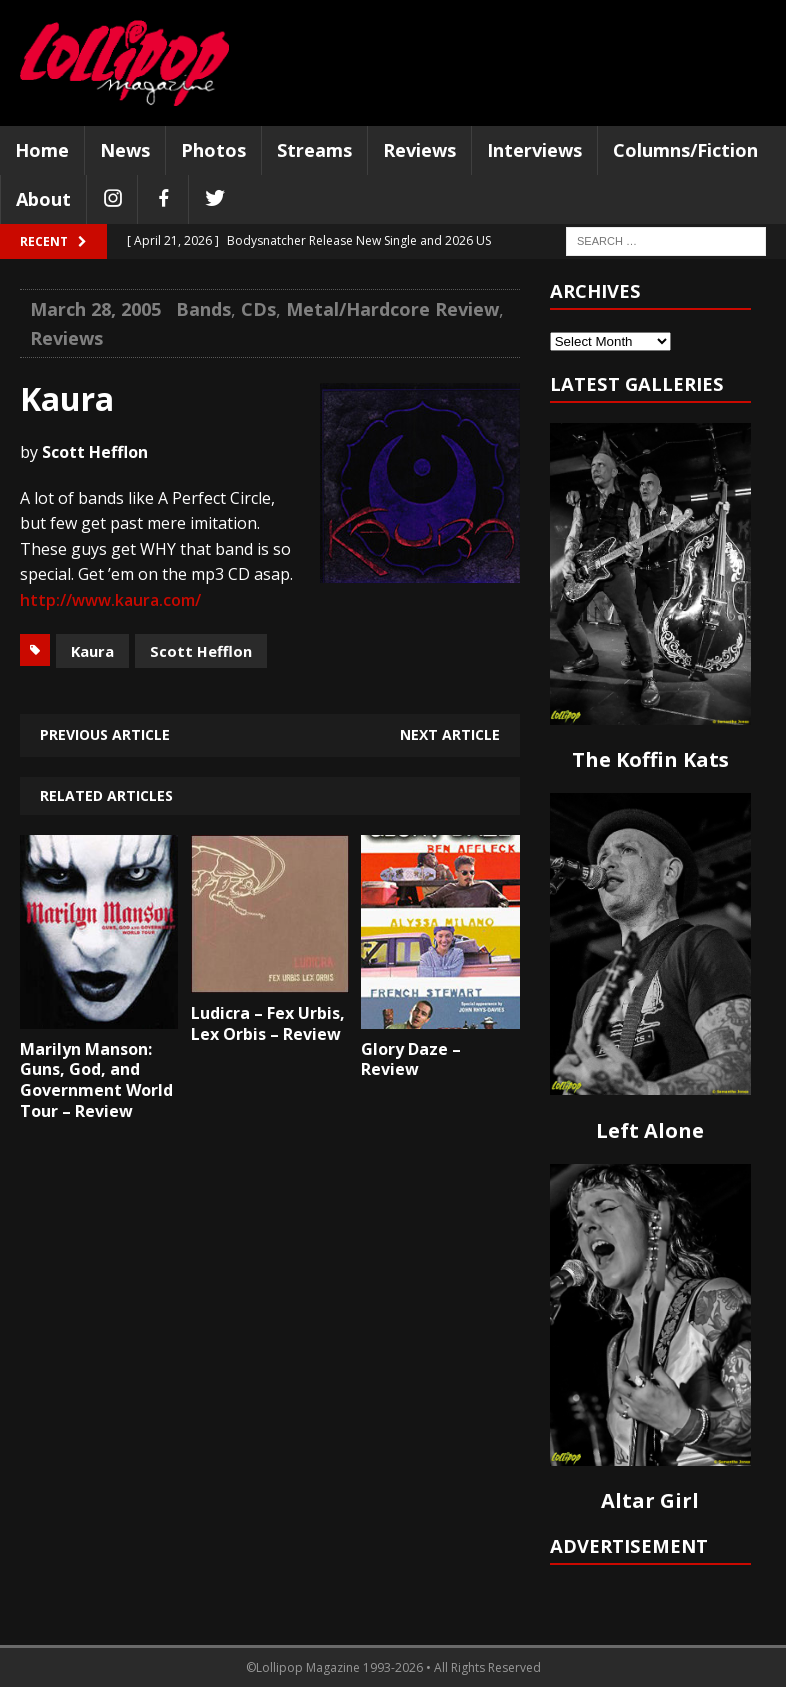 Image resolution: width=786 pixels, height=1687 pixels. I want to click on Reviews, so click(419, 150).